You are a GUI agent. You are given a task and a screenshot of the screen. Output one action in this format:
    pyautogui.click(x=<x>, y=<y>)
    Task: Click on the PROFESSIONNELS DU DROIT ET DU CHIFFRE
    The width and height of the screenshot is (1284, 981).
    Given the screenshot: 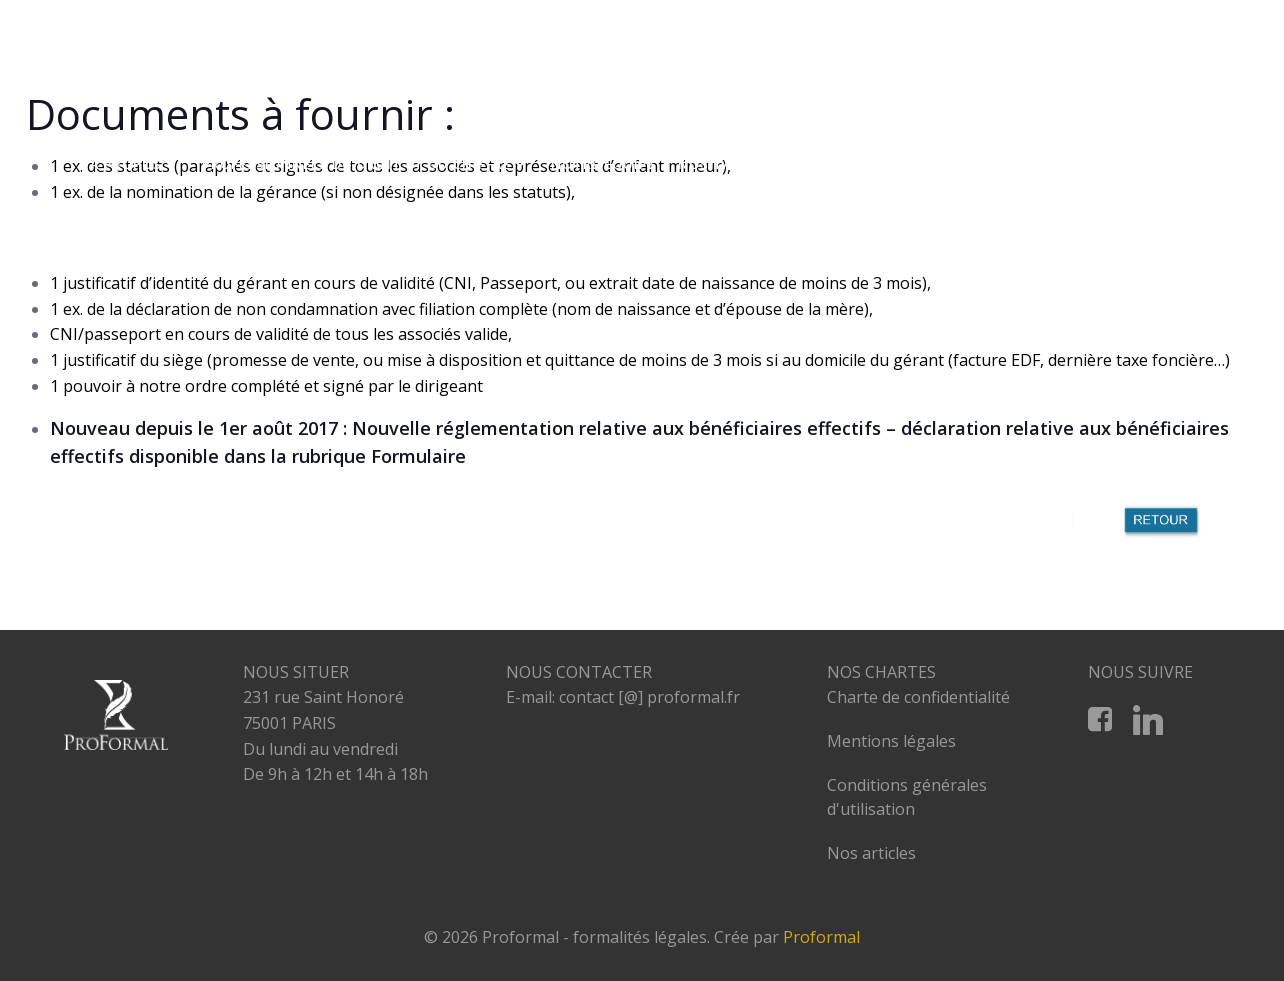 What is the action you would take?
    pyautogui.click(x=365, y=164)
    